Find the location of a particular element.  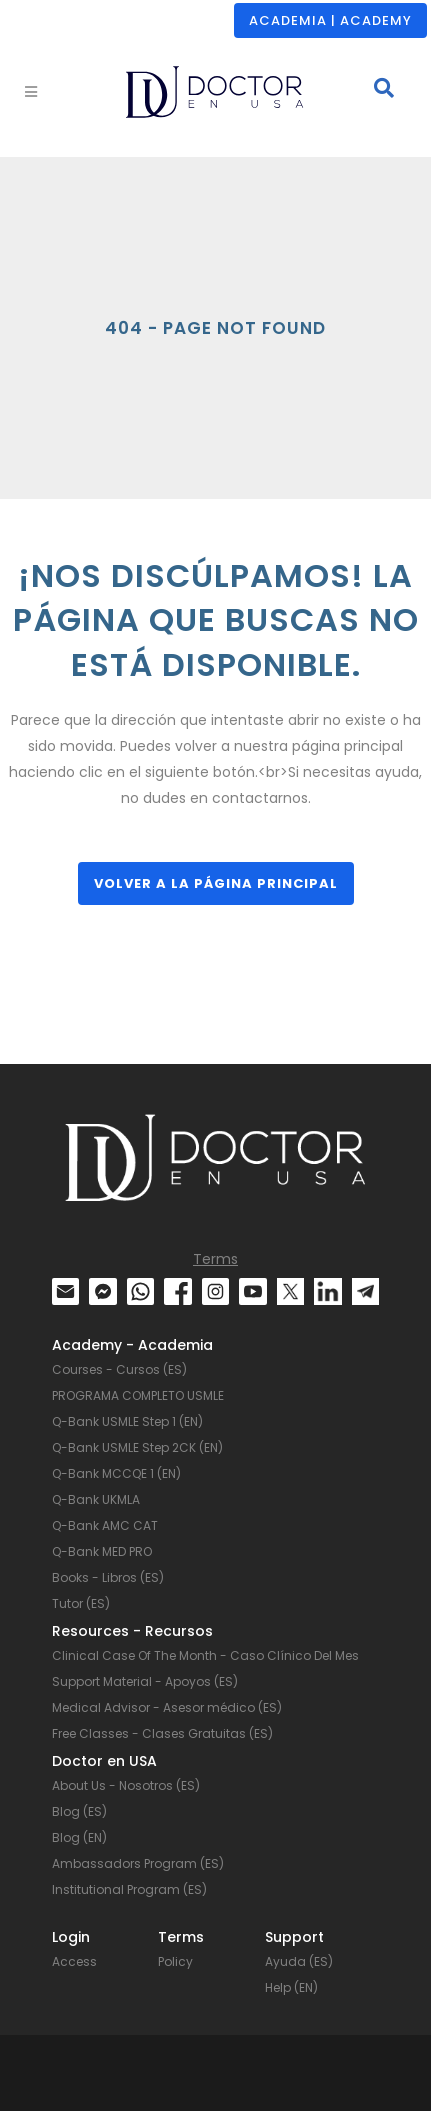

Q-Bank UKMLA is located at coordinates (96, 1499).